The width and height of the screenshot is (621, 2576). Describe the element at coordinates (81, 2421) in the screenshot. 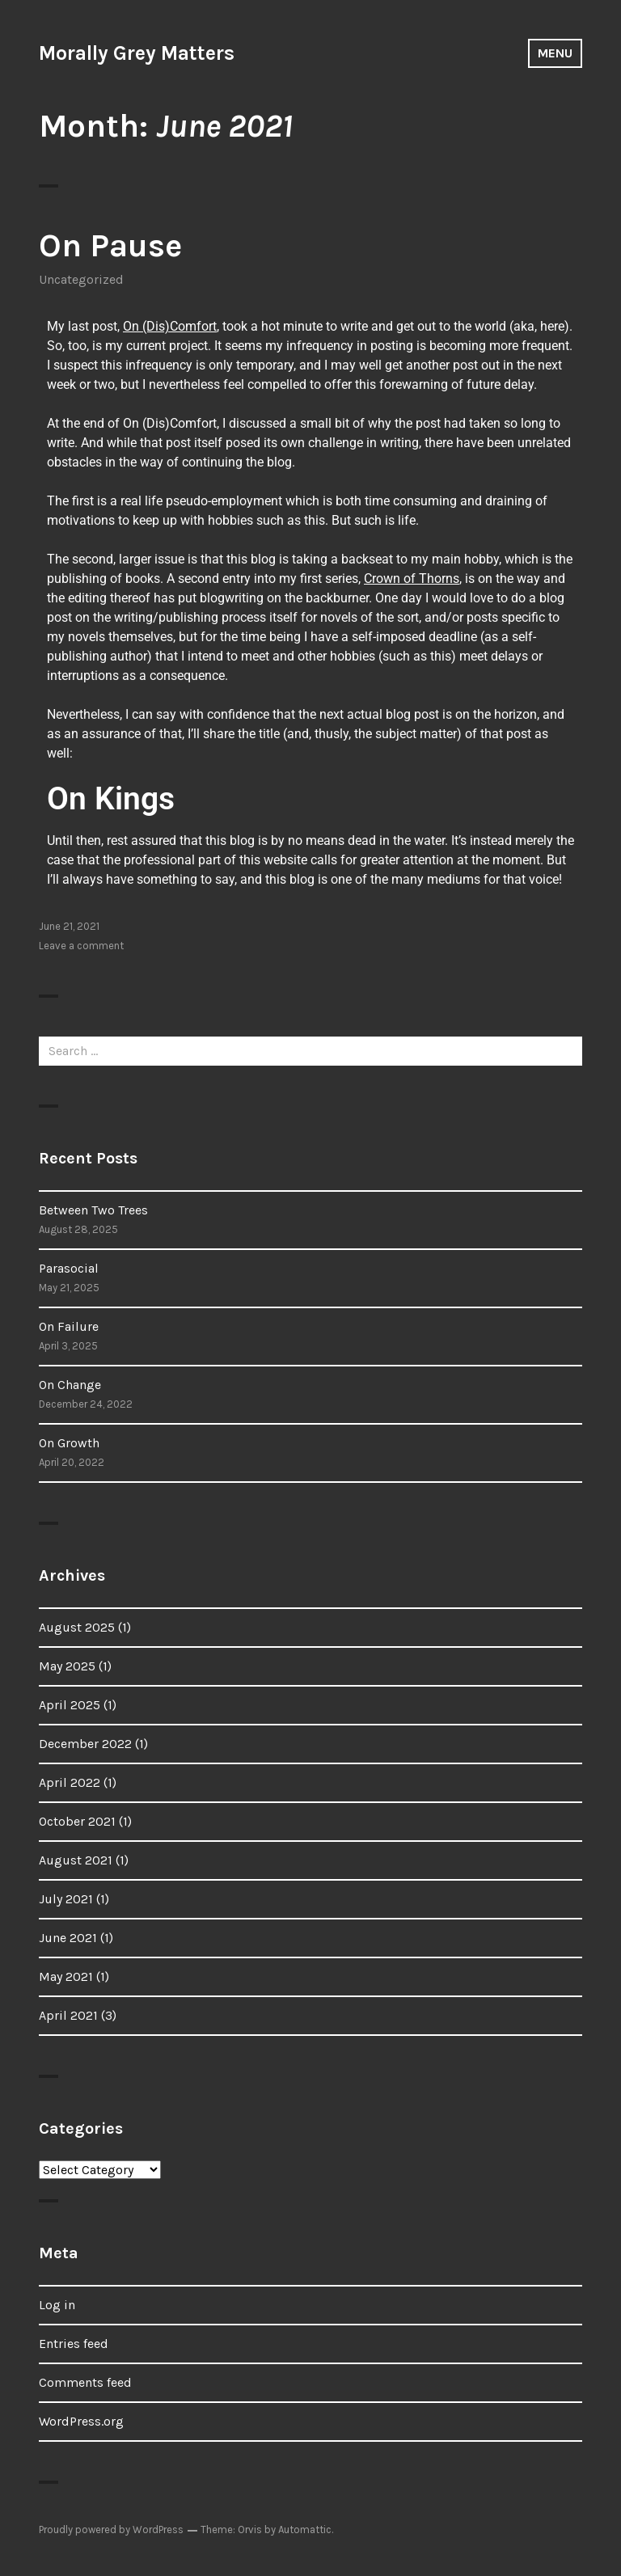

I see `WordPress.org` at that location.